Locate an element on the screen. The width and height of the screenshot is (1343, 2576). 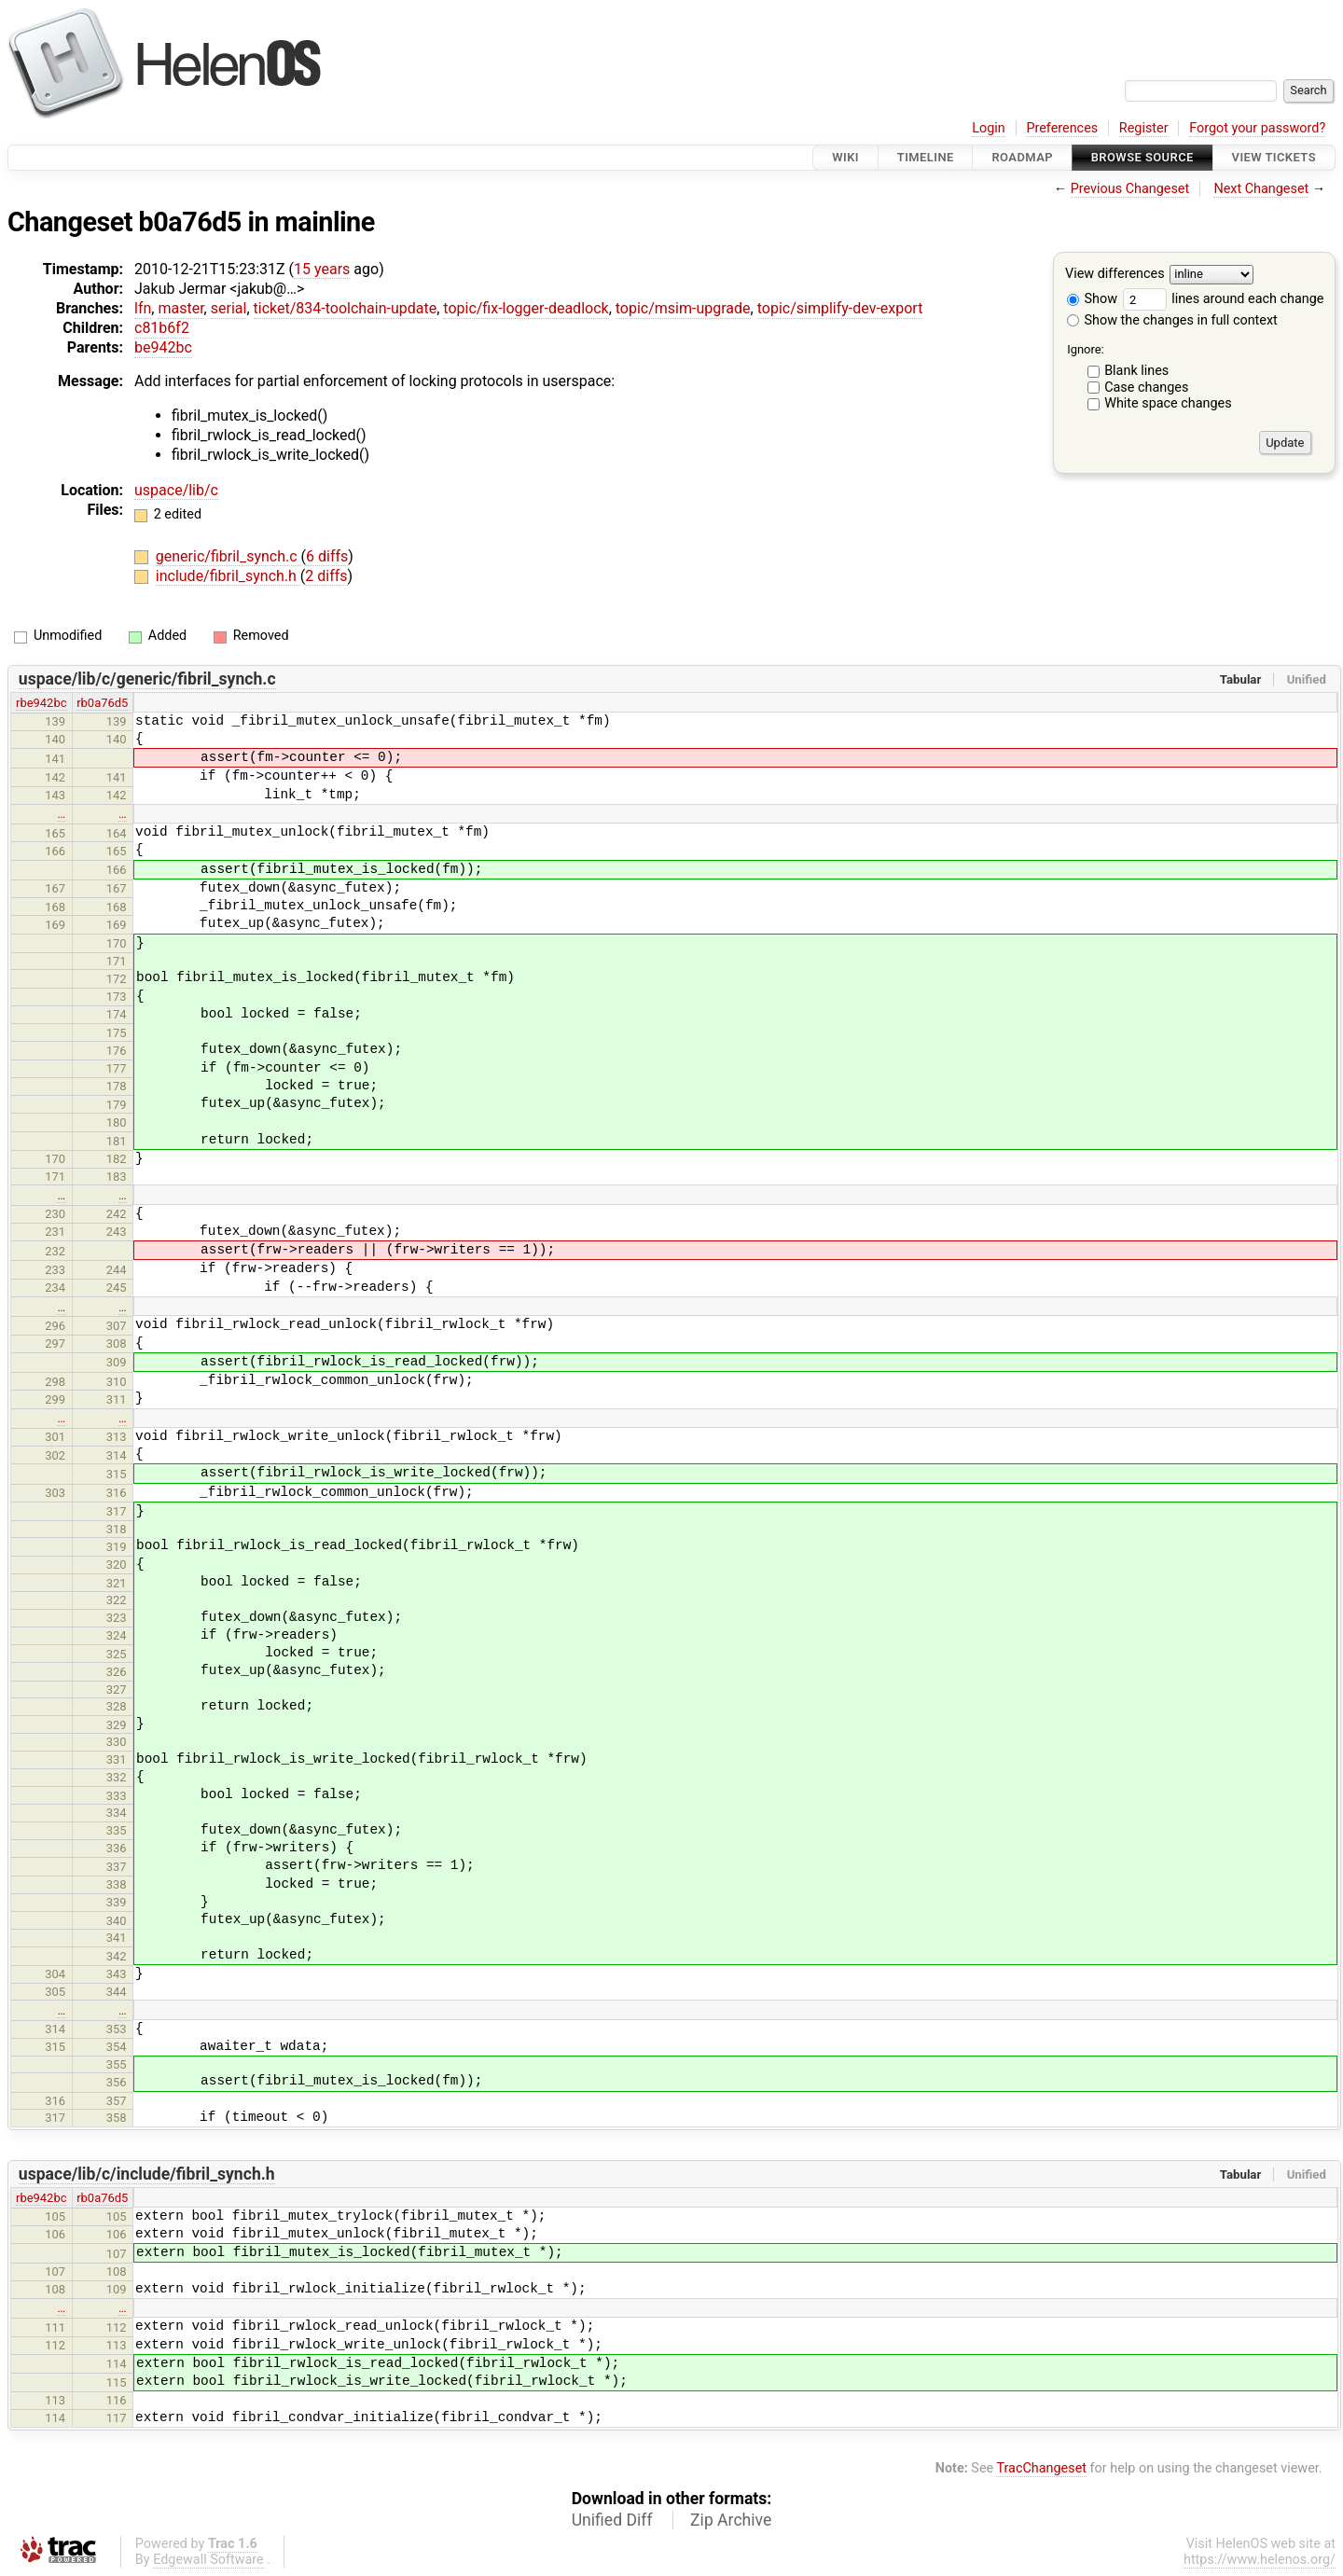
View differences is located at coordinates (1115, 275).